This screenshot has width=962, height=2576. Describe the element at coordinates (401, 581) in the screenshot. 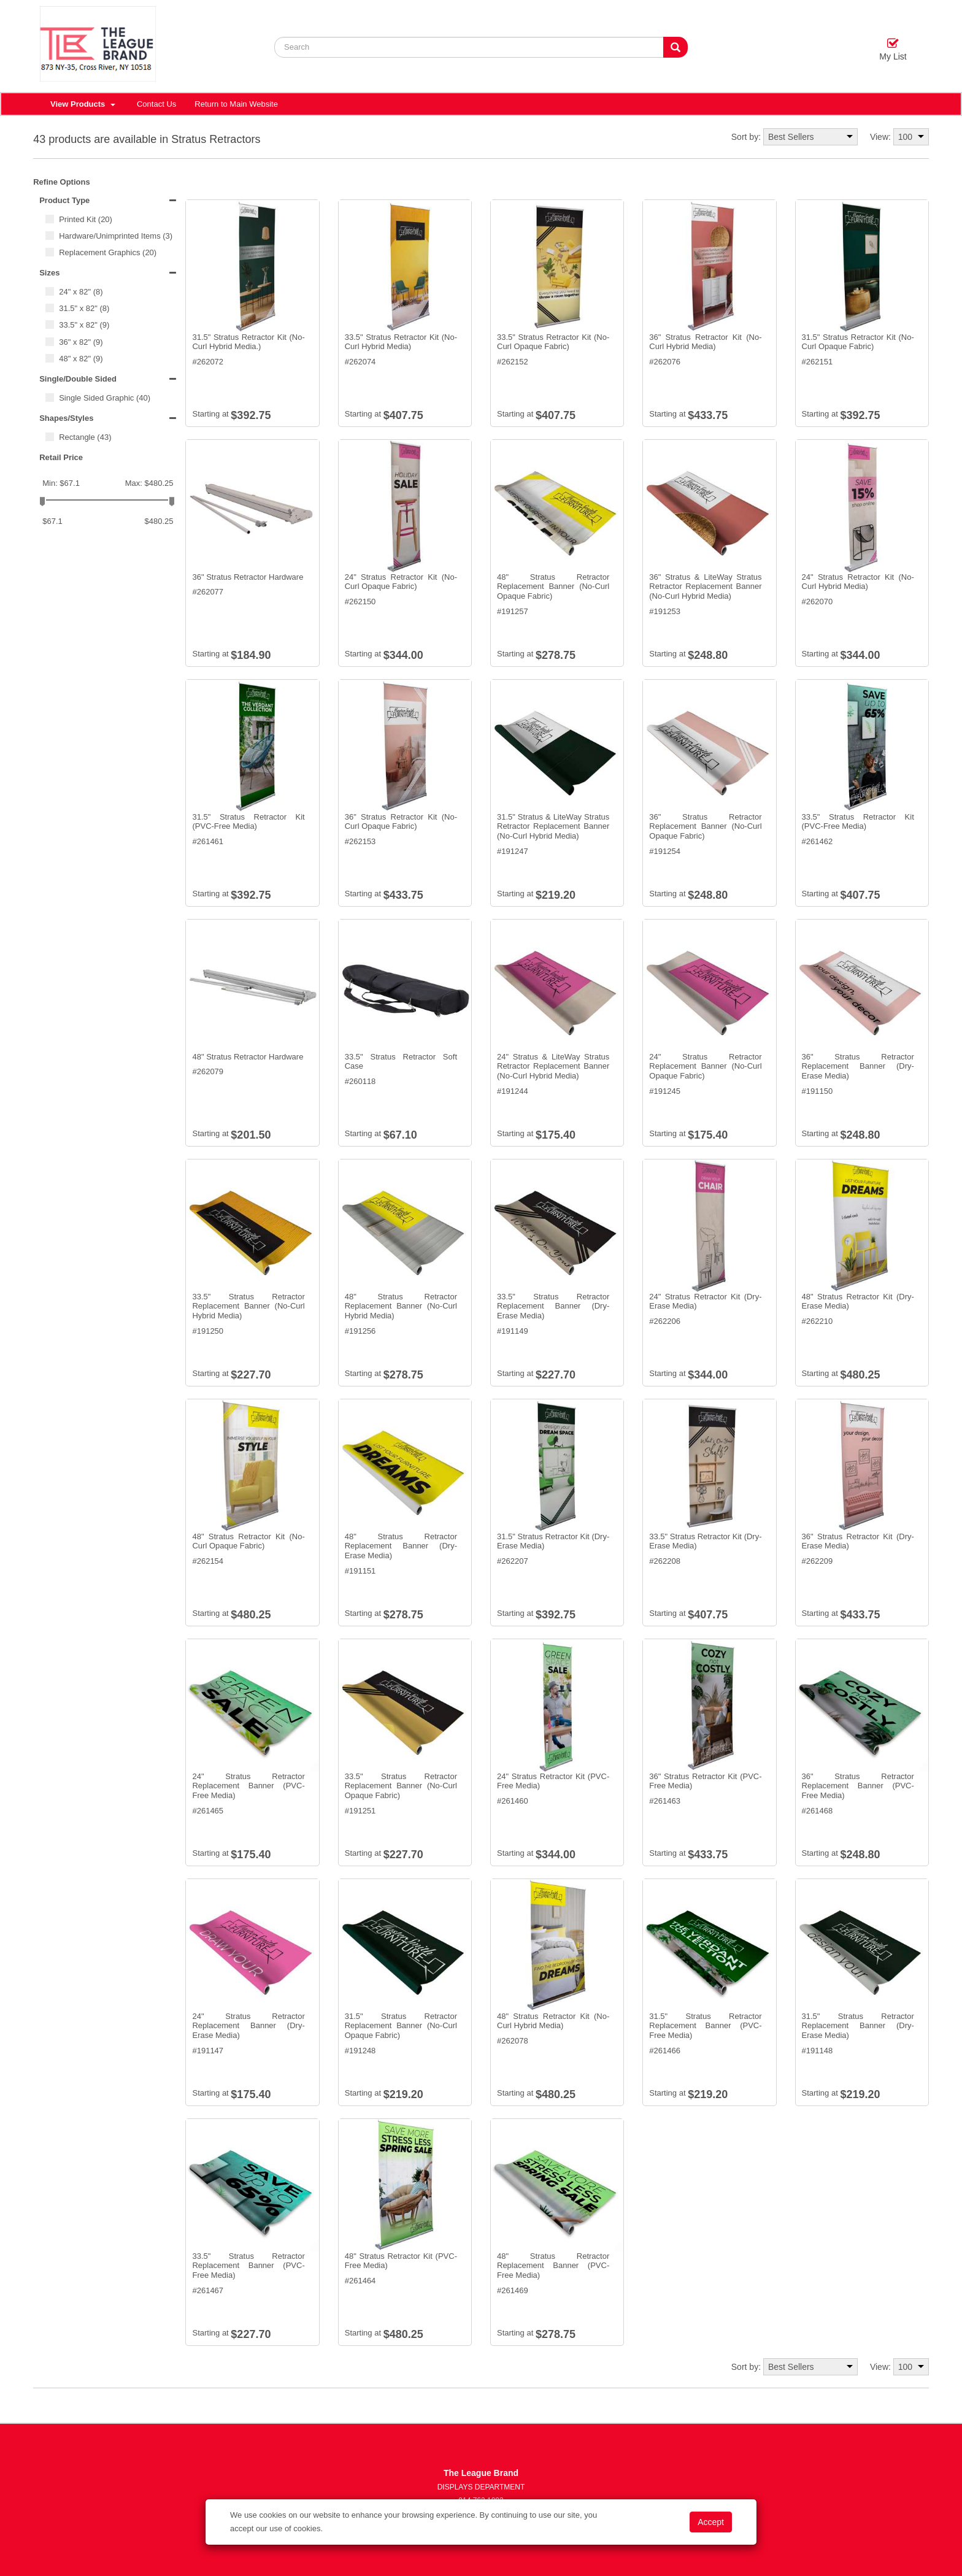

I see `24" Stratus Retractor Kit (No-Curl Opaque Fabric)` at that location.